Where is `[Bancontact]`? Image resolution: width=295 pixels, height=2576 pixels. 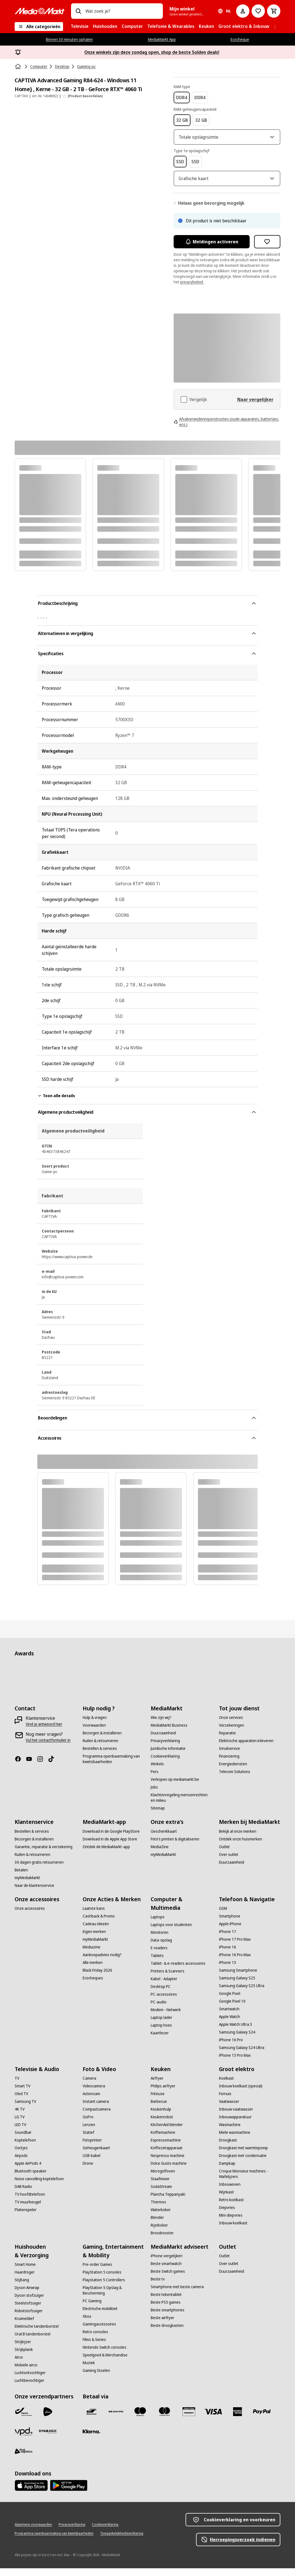
[Bancontact] is located at coordinates (91, 2419).